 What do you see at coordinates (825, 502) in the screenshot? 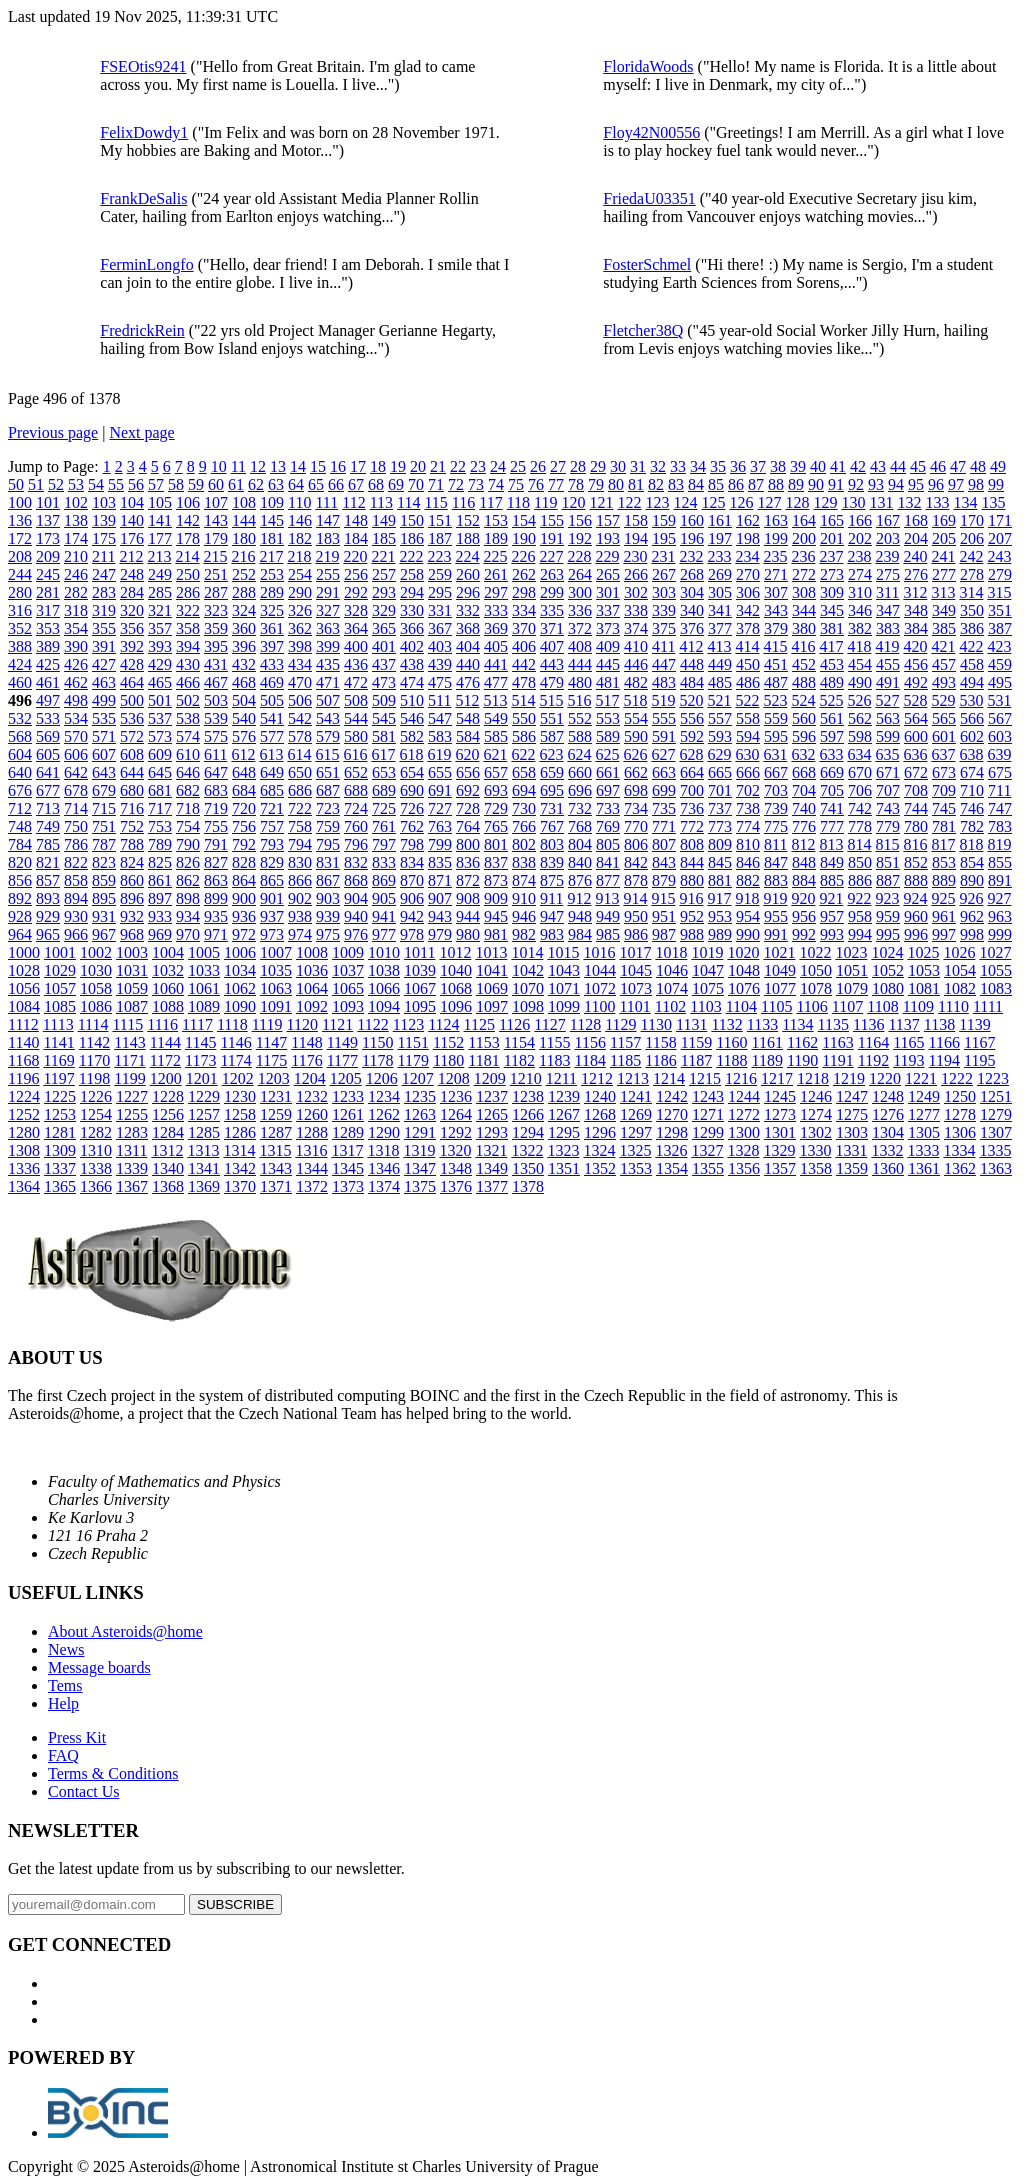
I see `129` at bounding box center [825, 502].